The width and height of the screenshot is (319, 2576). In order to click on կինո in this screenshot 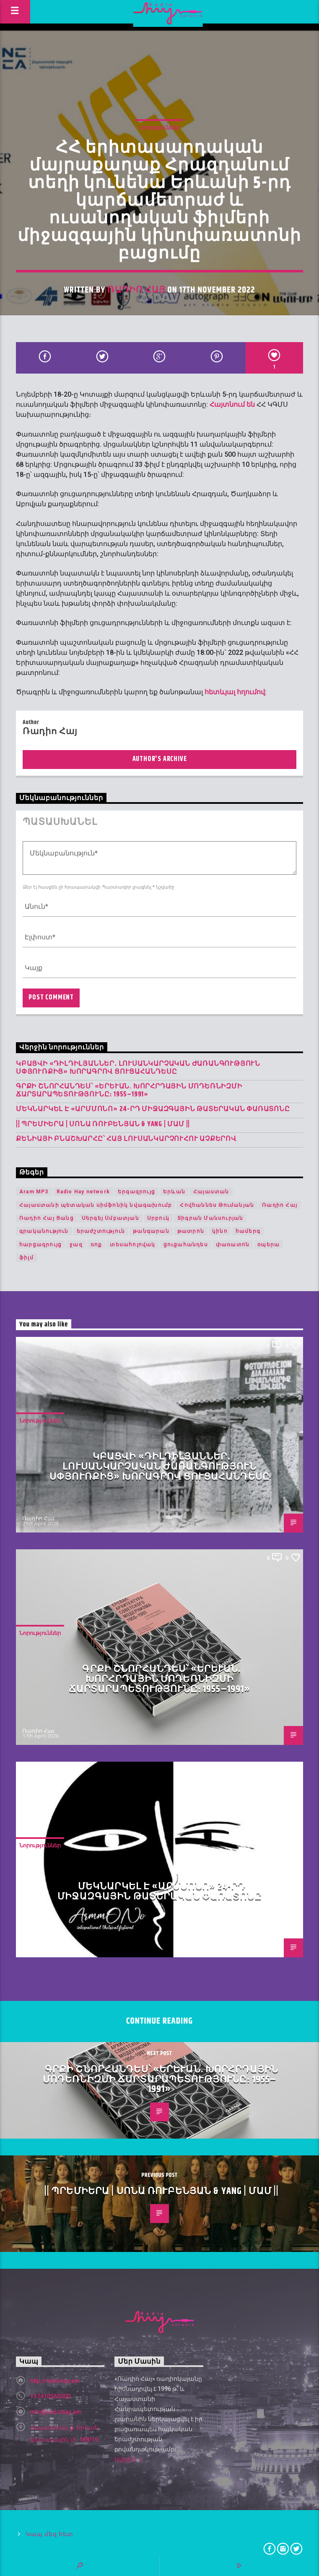, I will do `click(220, 1231)`.